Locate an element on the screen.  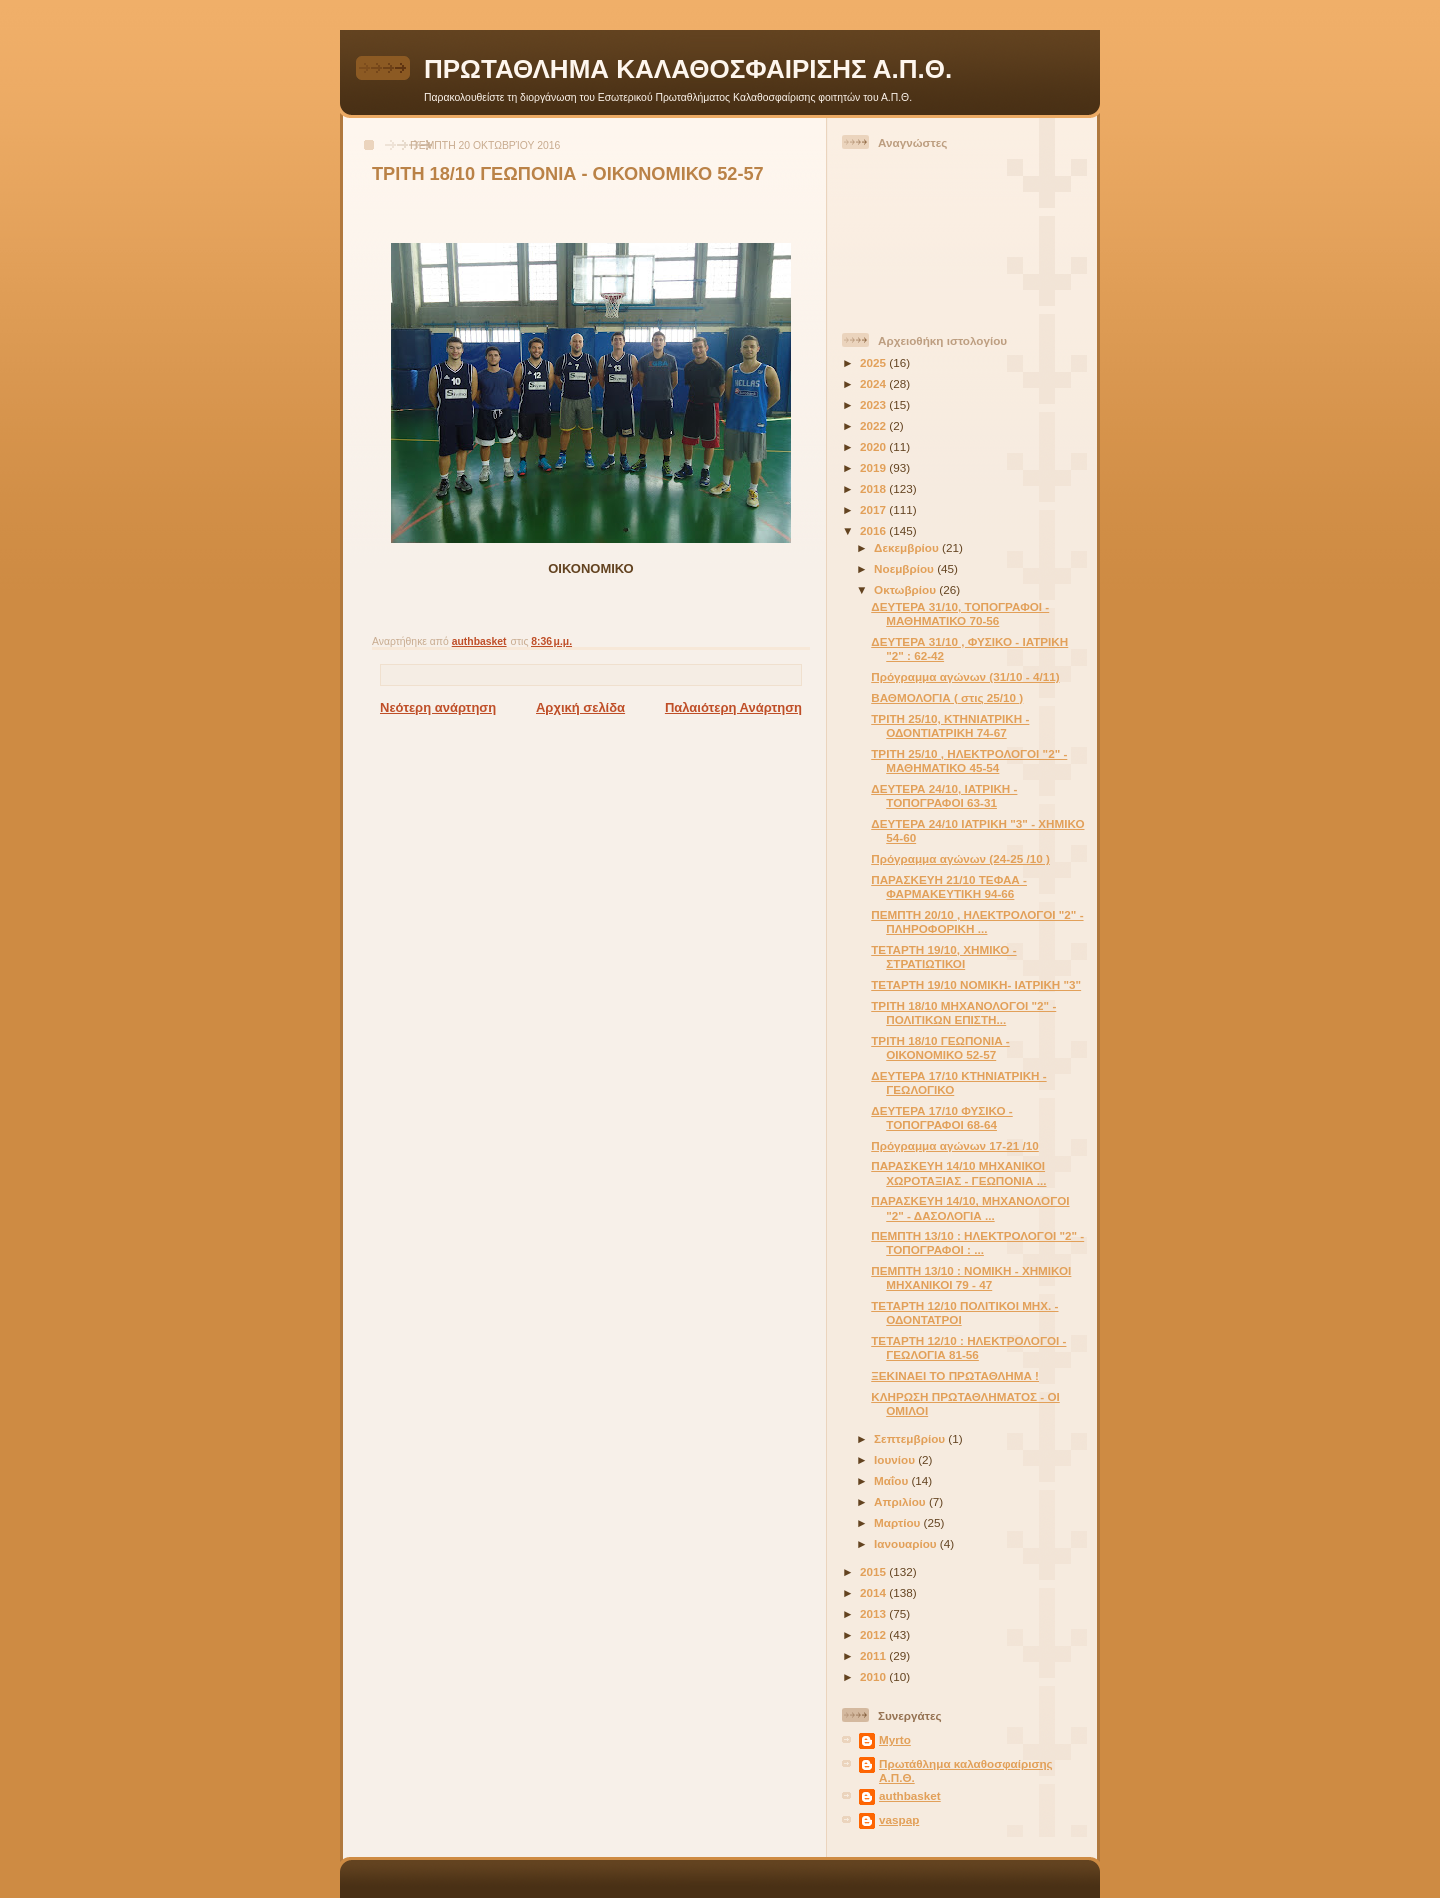
Μαΐου is located at coordinates (892, 1480).